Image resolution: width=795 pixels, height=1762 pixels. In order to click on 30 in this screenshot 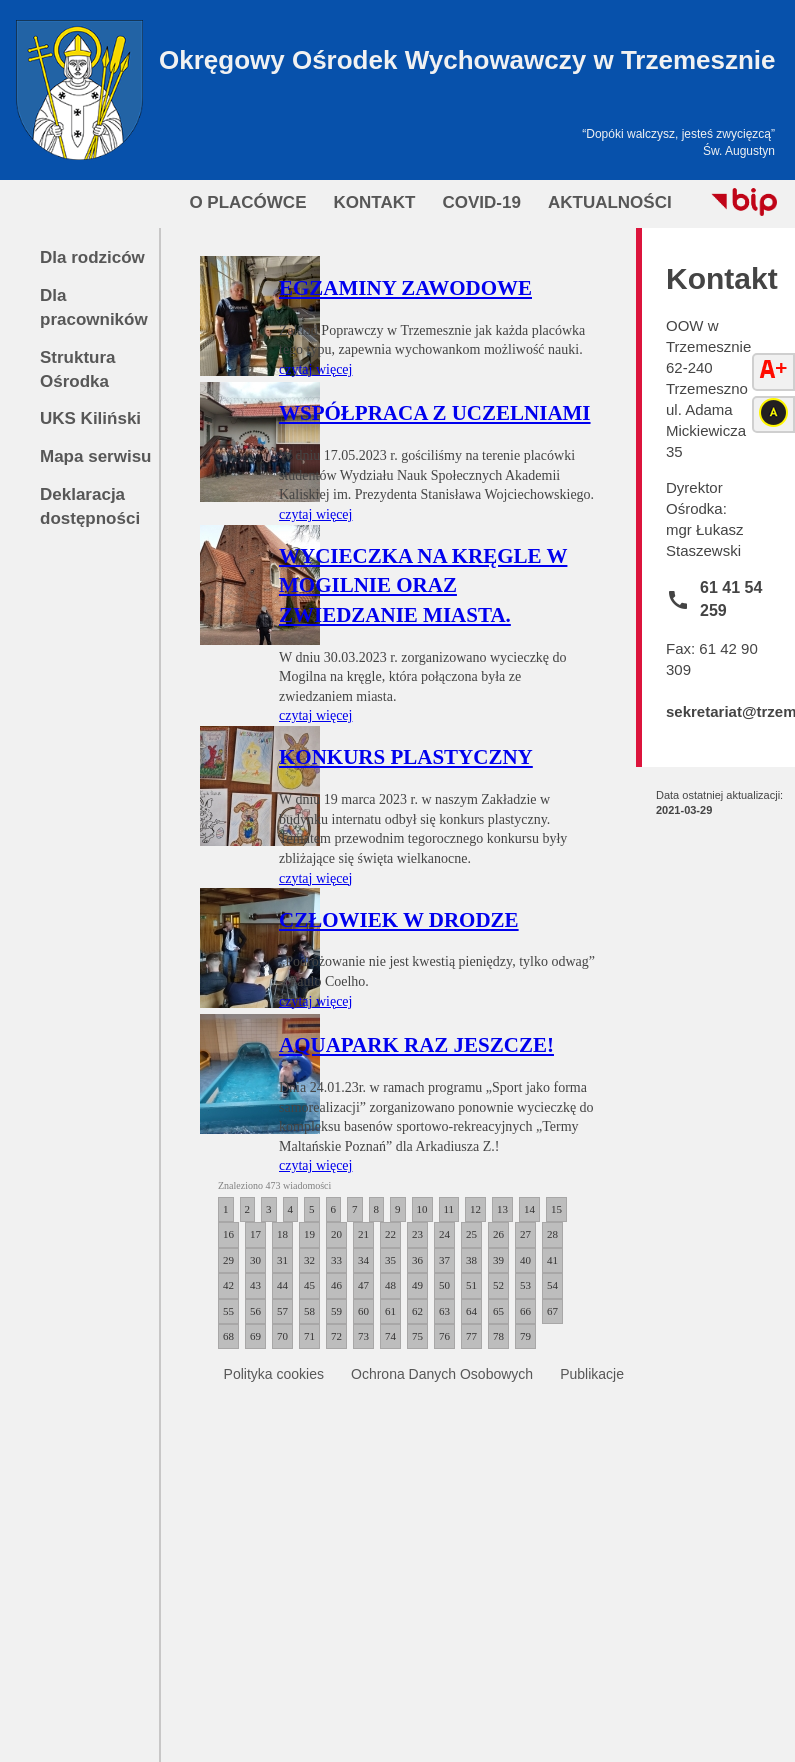, I will do `click(255, 1260)`.